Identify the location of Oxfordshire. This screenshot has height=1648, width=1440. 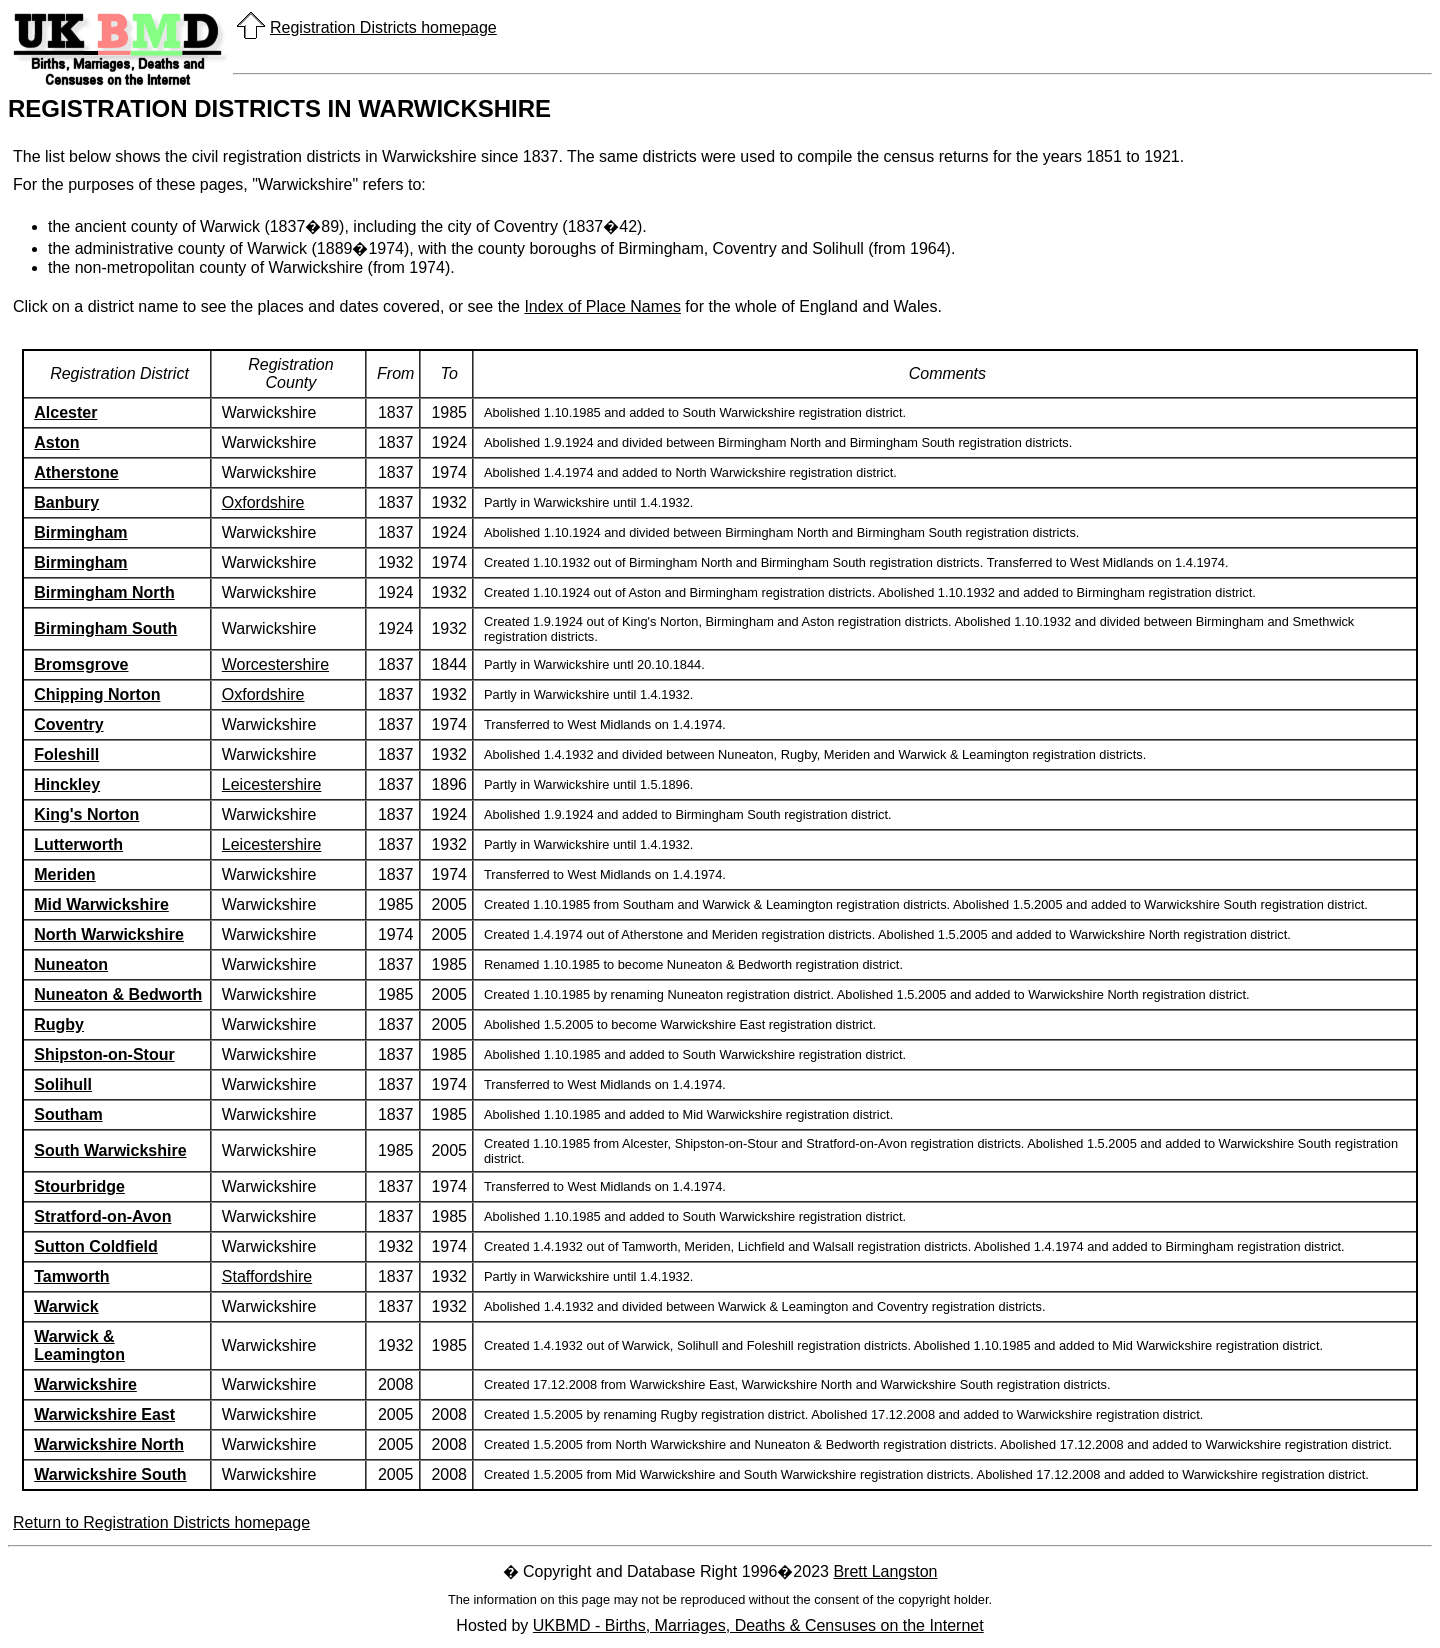
(263, 502).